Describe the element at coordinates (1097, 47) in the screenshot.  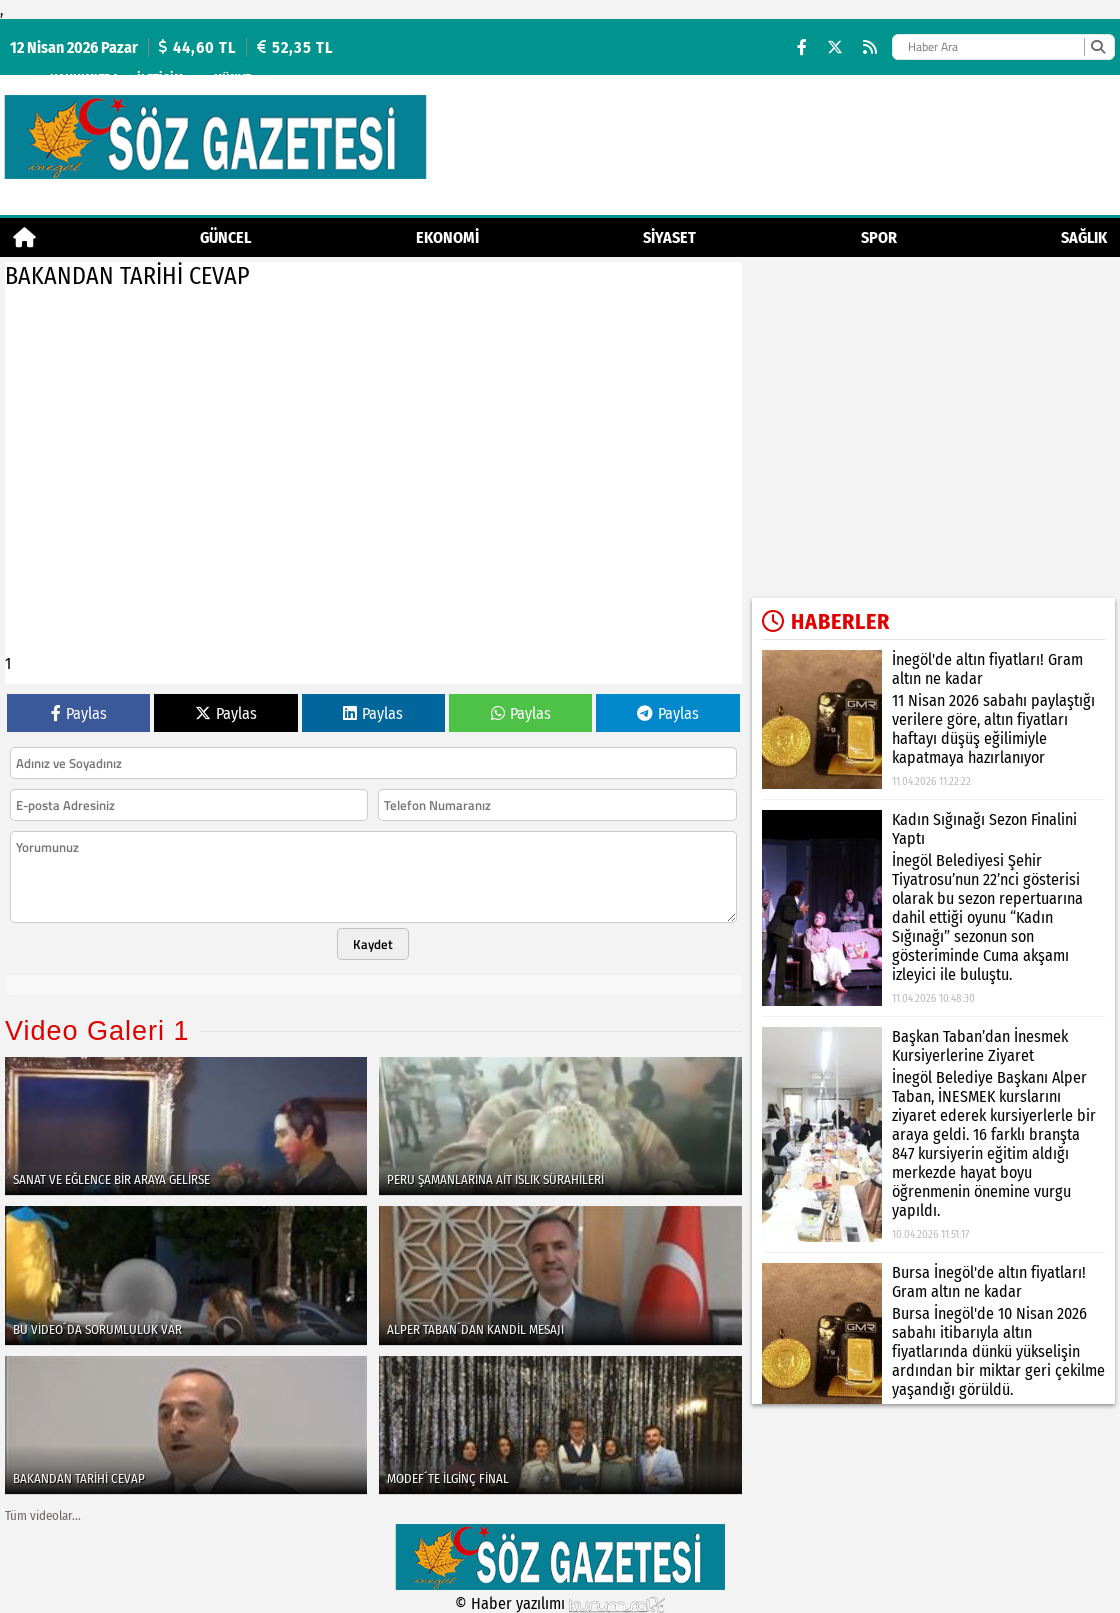
I see `[Ara]` at that location.